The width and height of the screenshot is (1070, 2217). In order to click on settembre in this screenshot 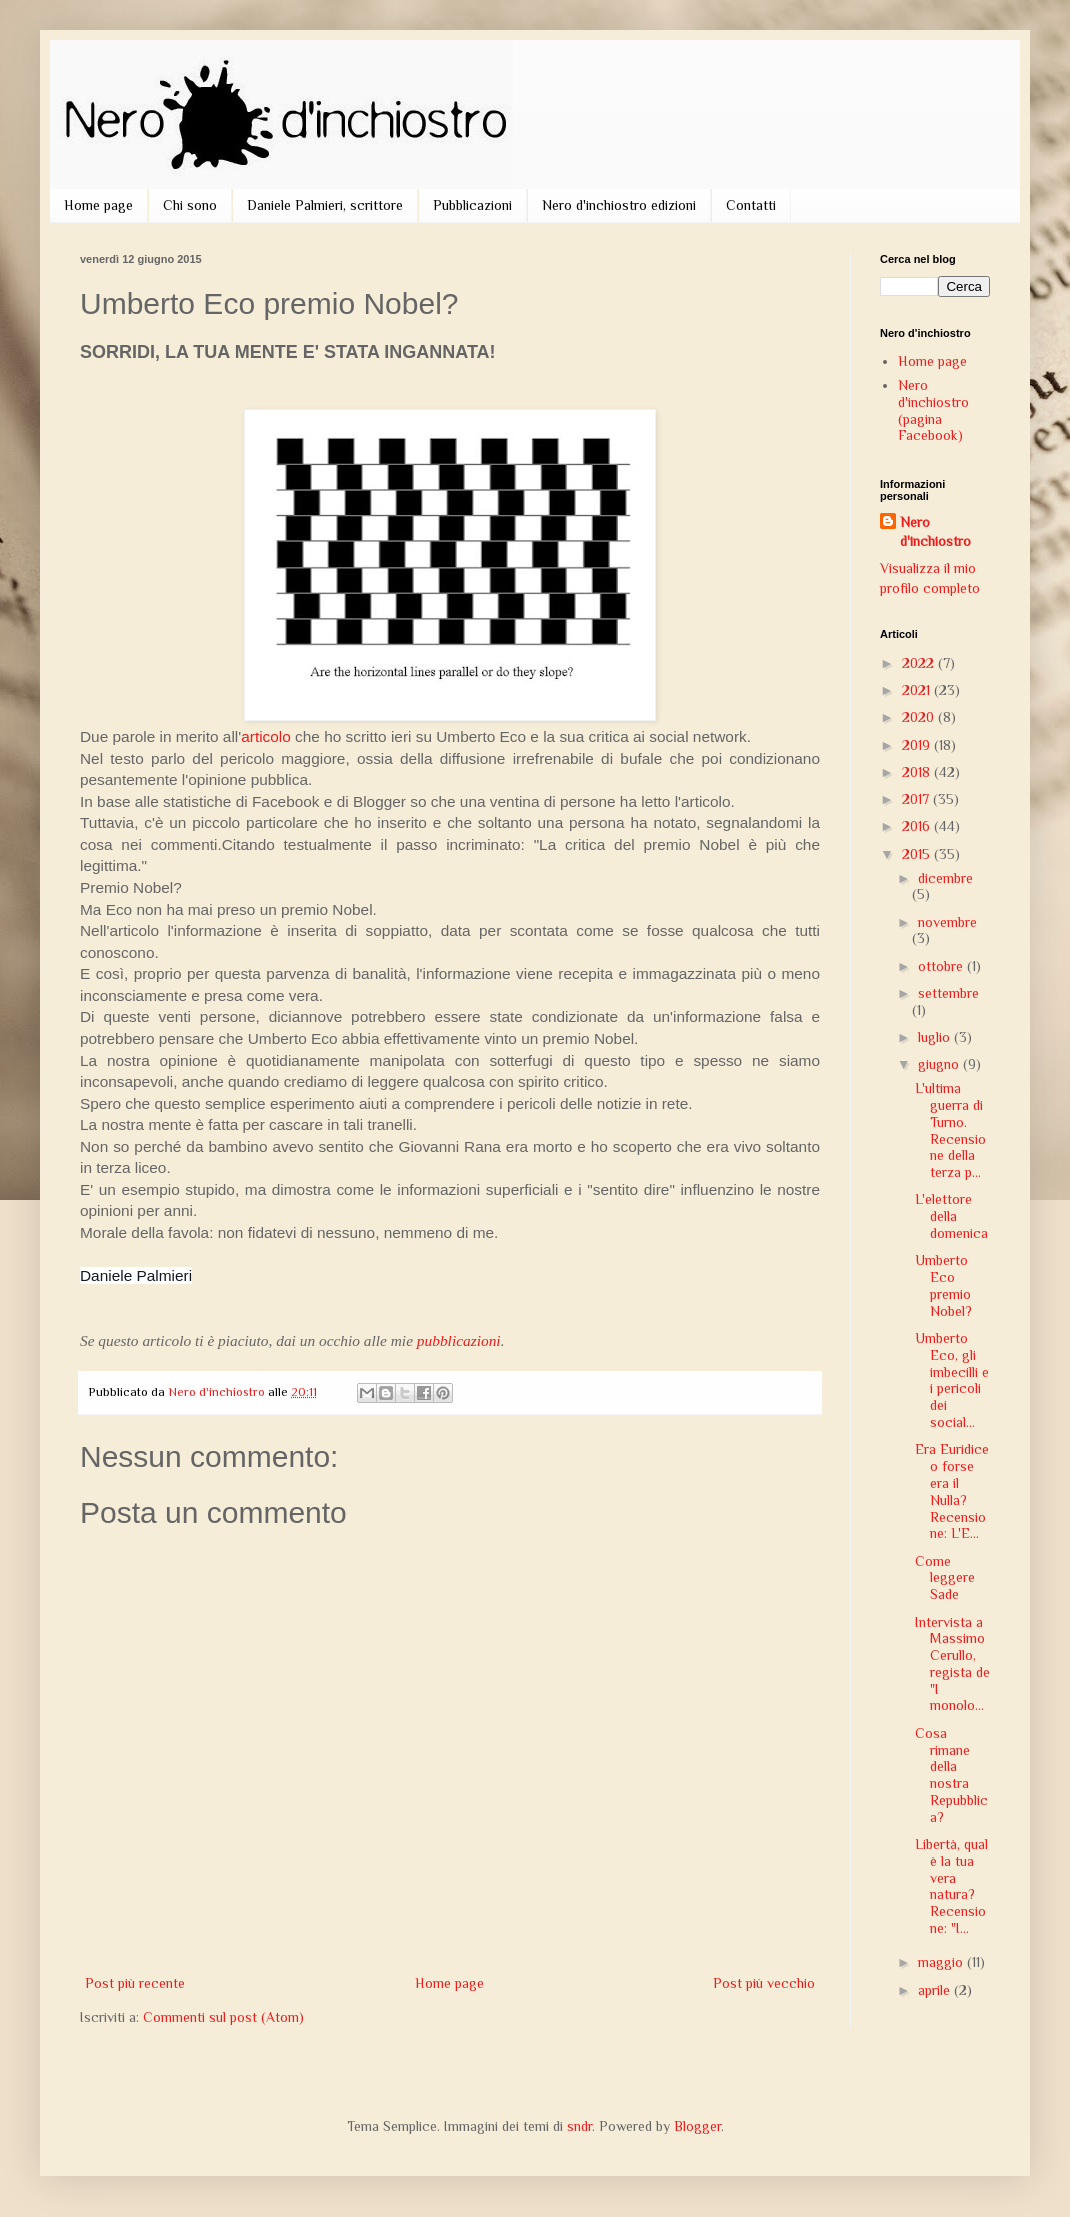, I will do `click(948, 993)`.